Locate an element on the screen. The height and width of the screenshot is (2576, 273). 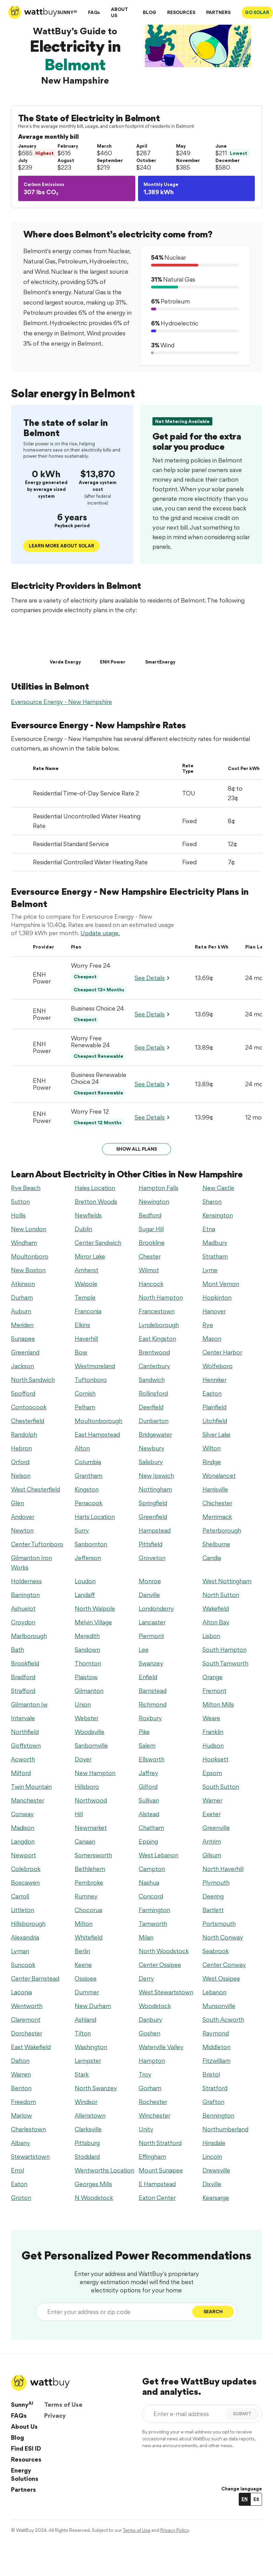
Brookfield is located at coordinates (25, 1663).